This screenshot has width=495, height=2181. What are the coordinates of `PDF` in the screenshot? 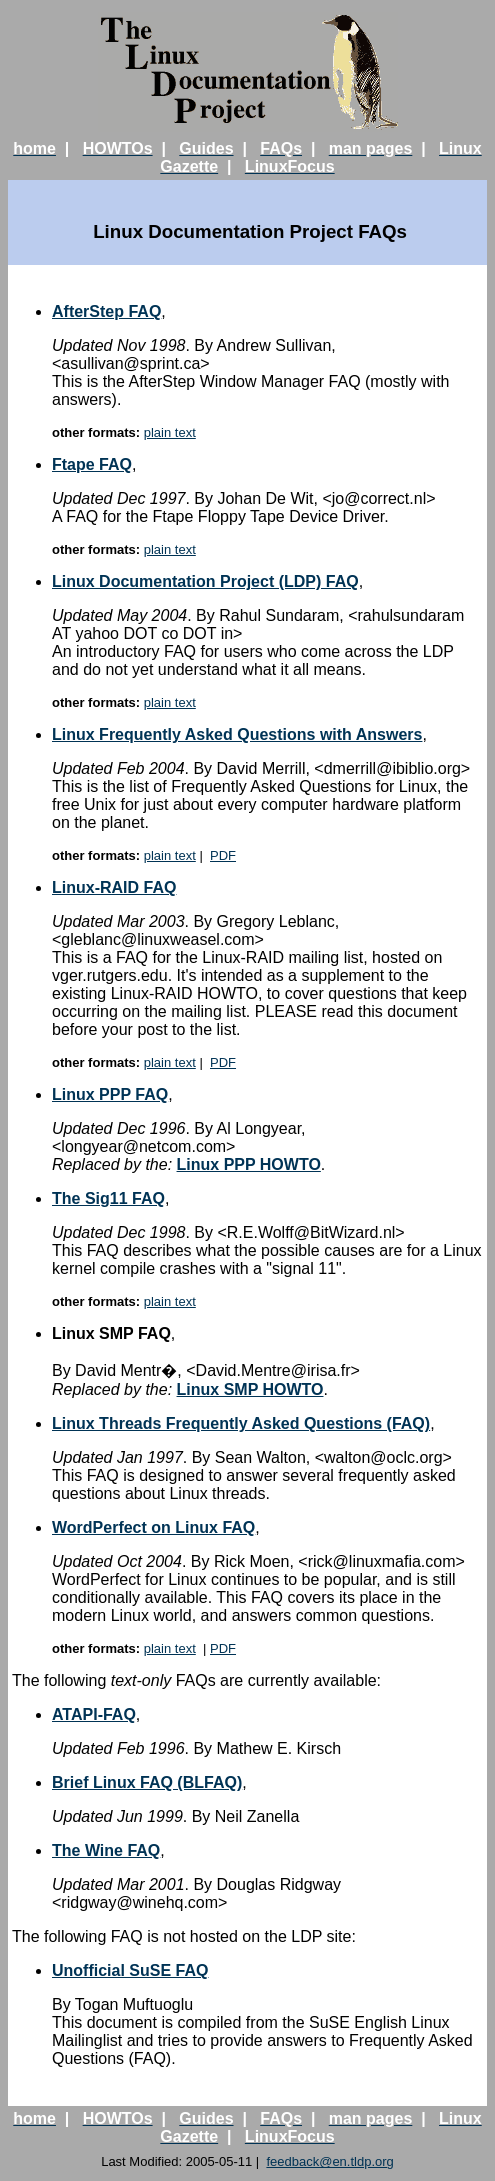 It's located at (223, 855).